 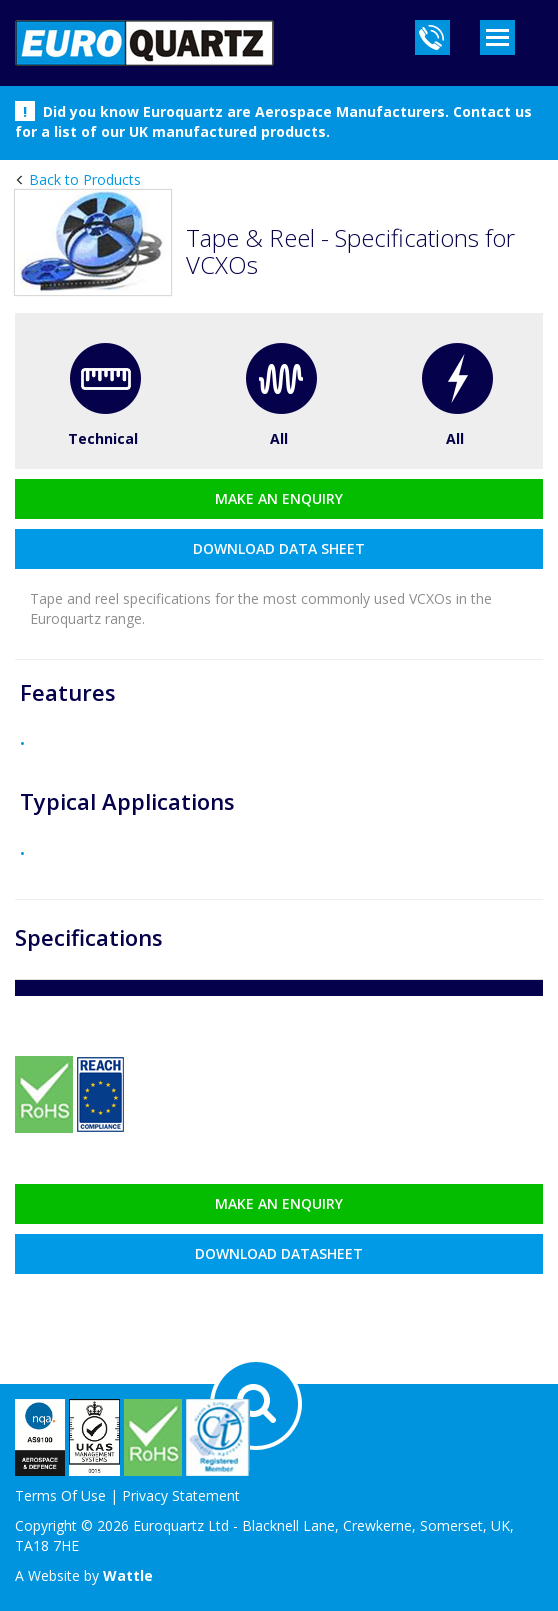 What do you see at coordinates (279, 1253) in the screenshot?
I see `Download datasheet` at bounding box center [279, 1253].